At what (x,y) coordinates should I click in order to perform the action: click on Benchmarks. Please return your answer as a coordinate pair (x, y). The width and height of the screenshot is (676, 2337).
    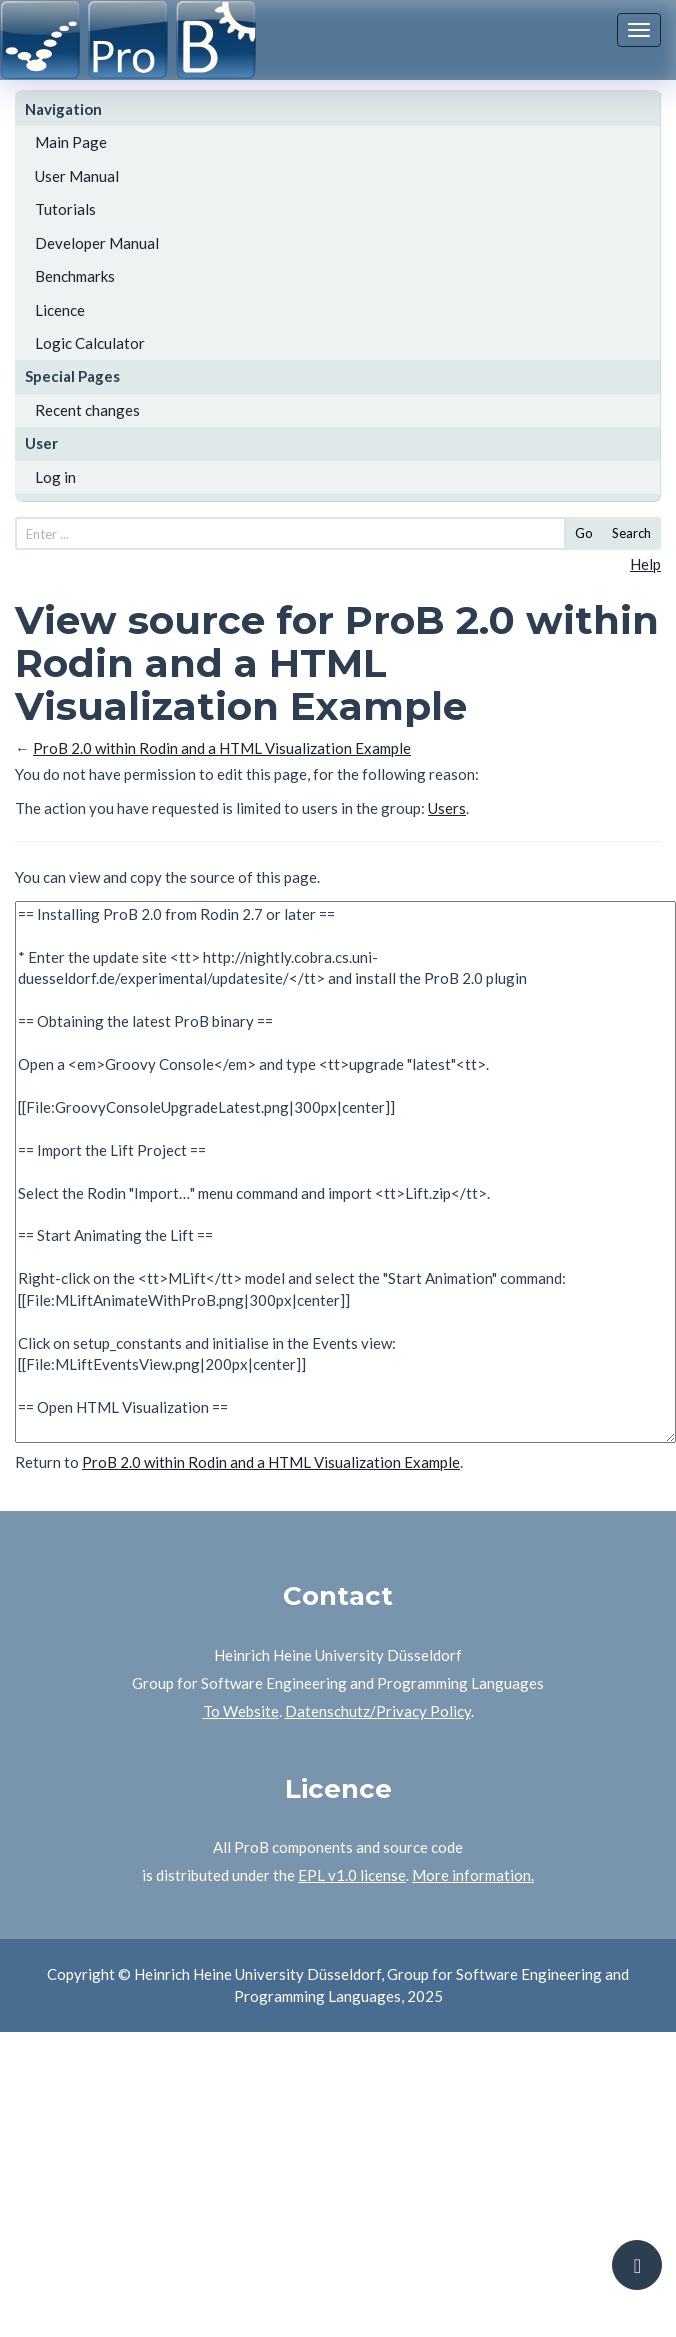
    Looking at the image, I should click on (75, 276).